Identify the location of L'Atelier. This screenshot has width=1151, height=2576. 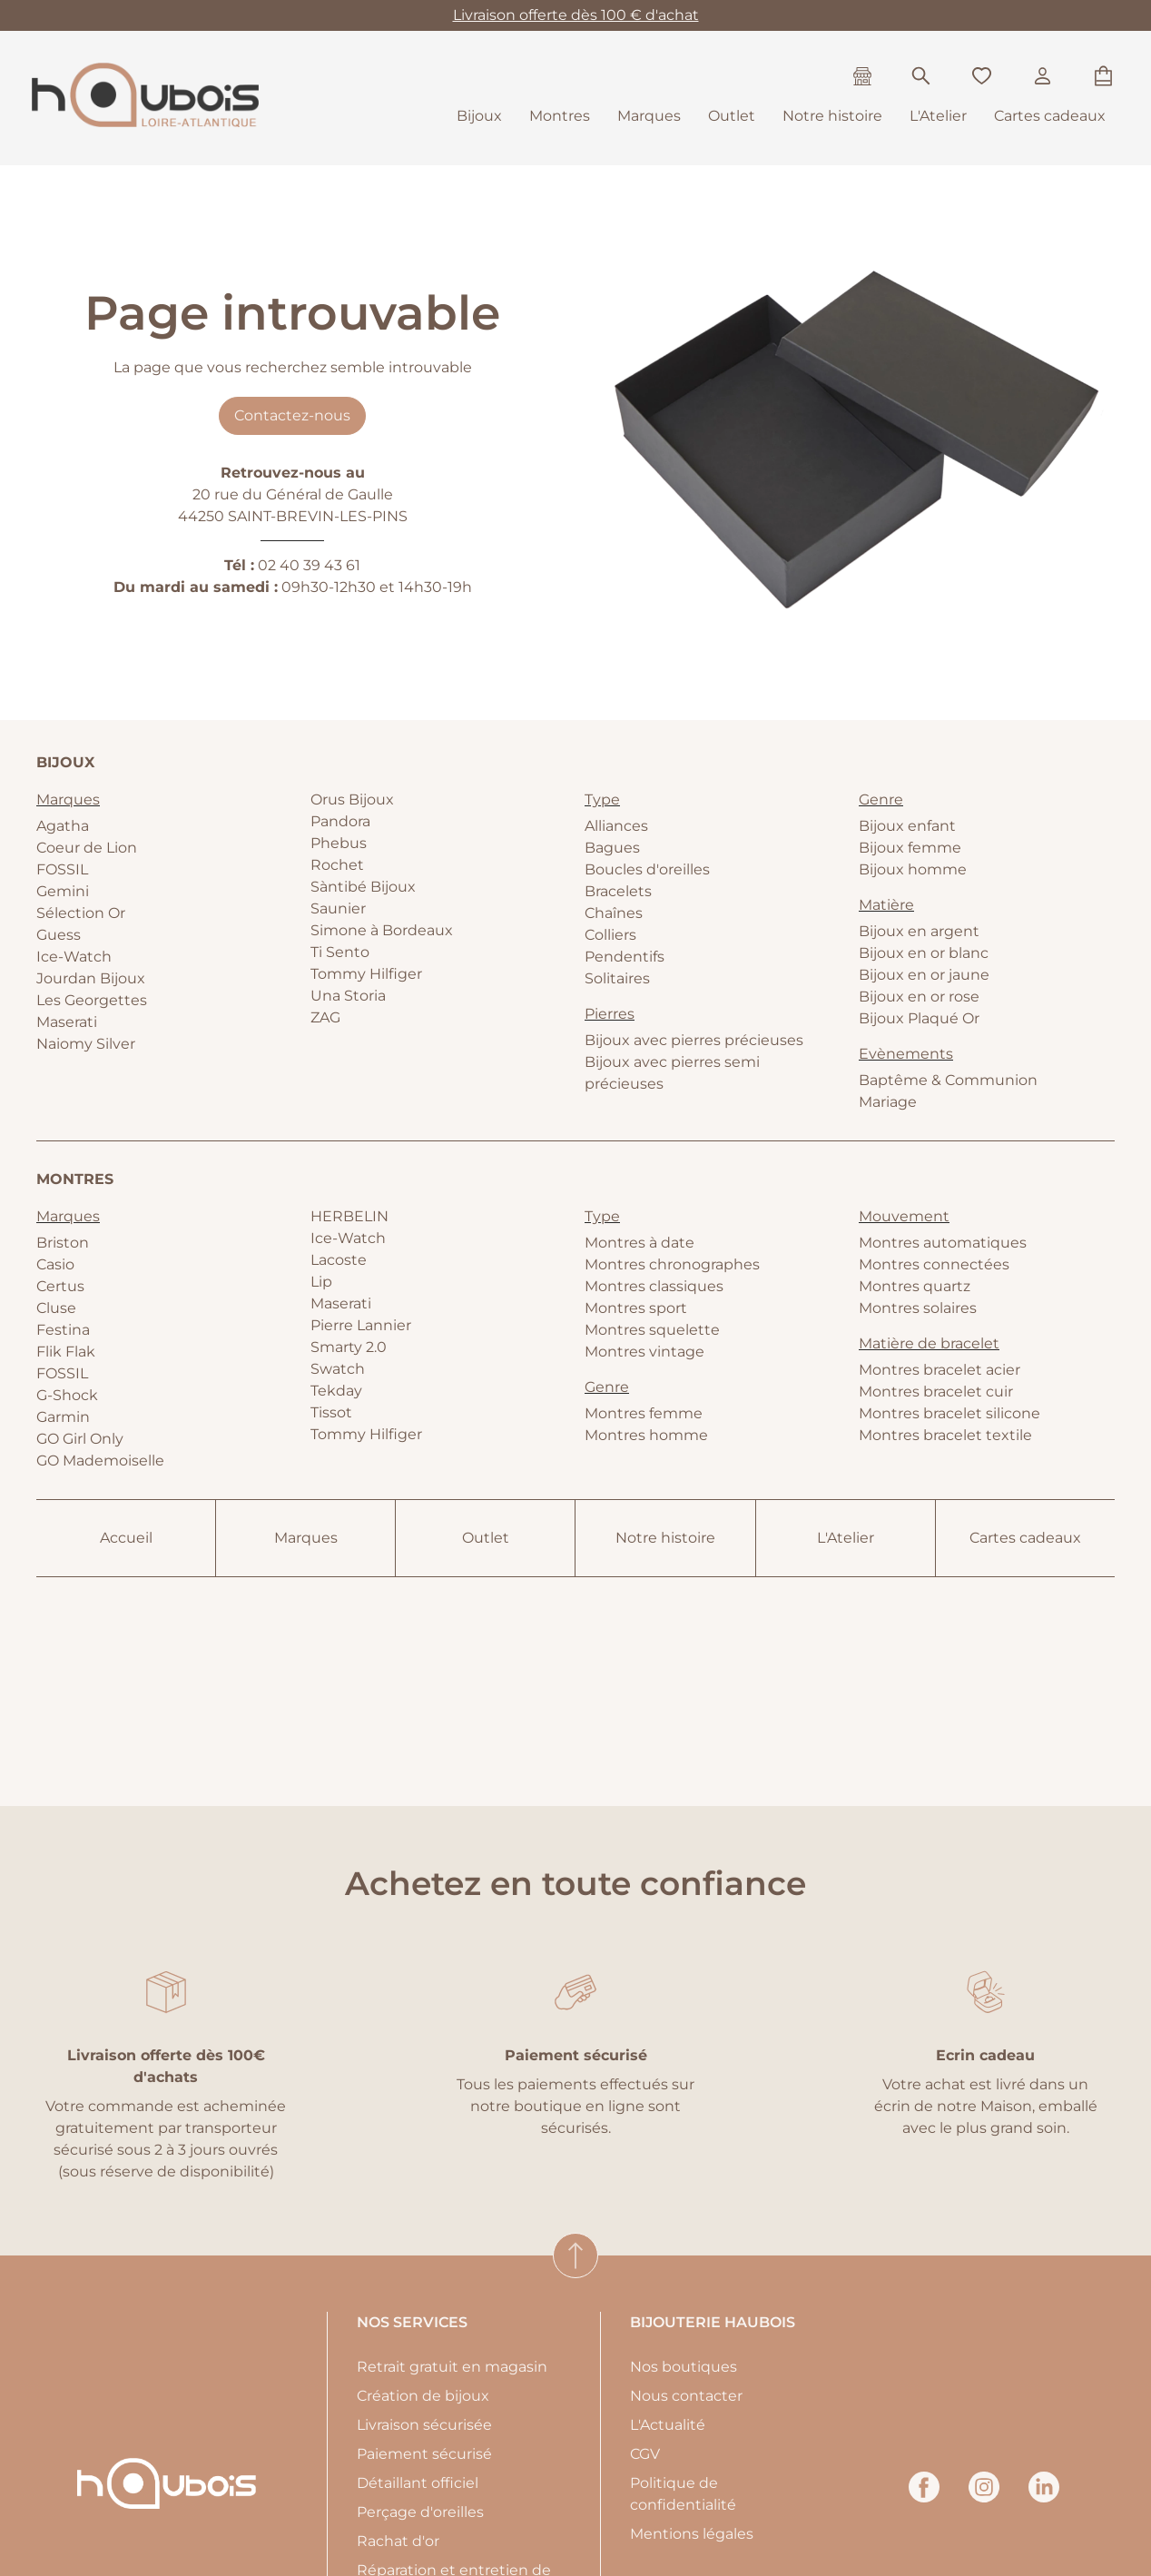
(938, 115).